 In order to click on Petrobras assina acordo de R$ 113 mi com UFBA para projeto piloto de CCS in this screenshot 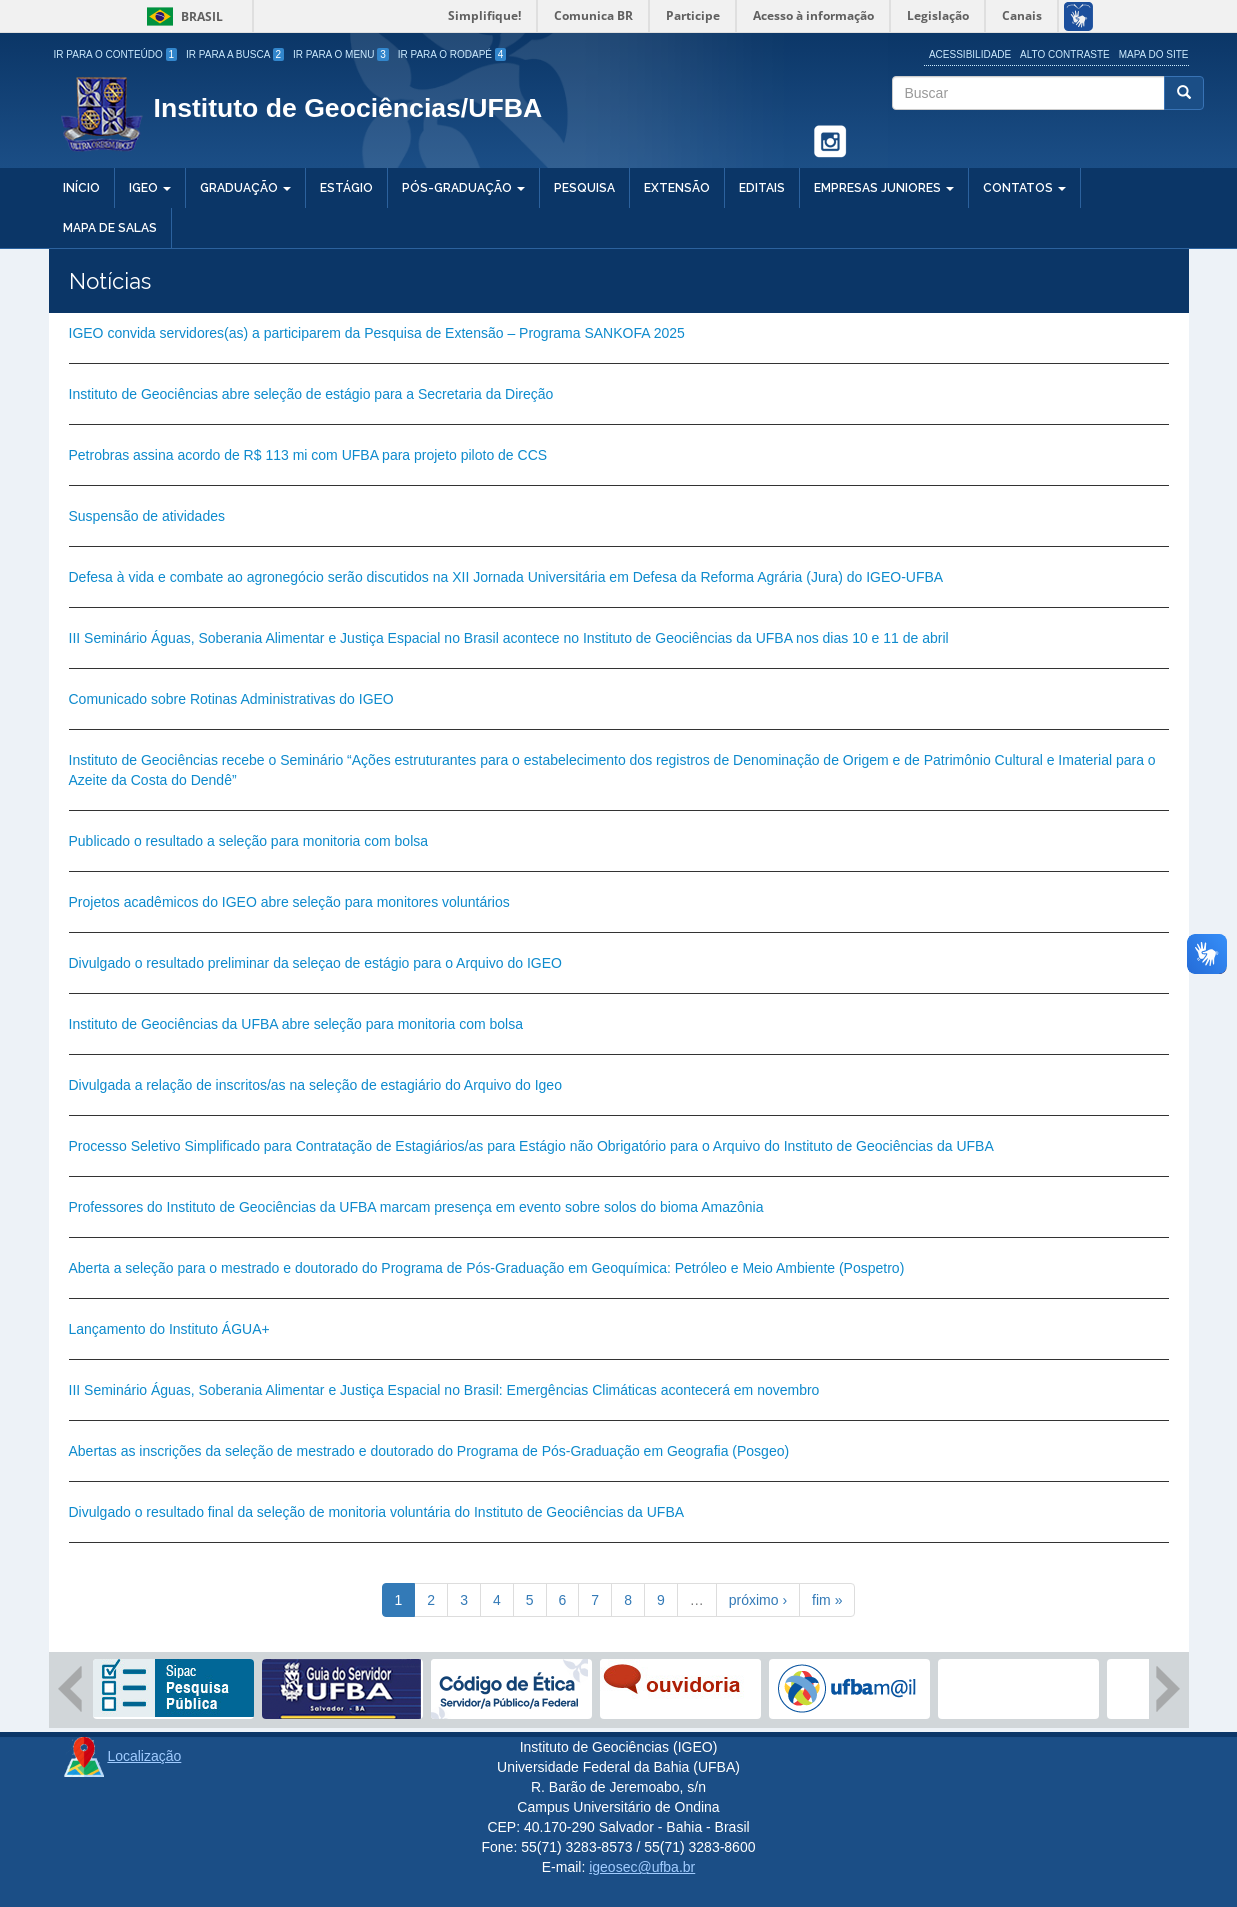, I will do `click(308, 455)`.